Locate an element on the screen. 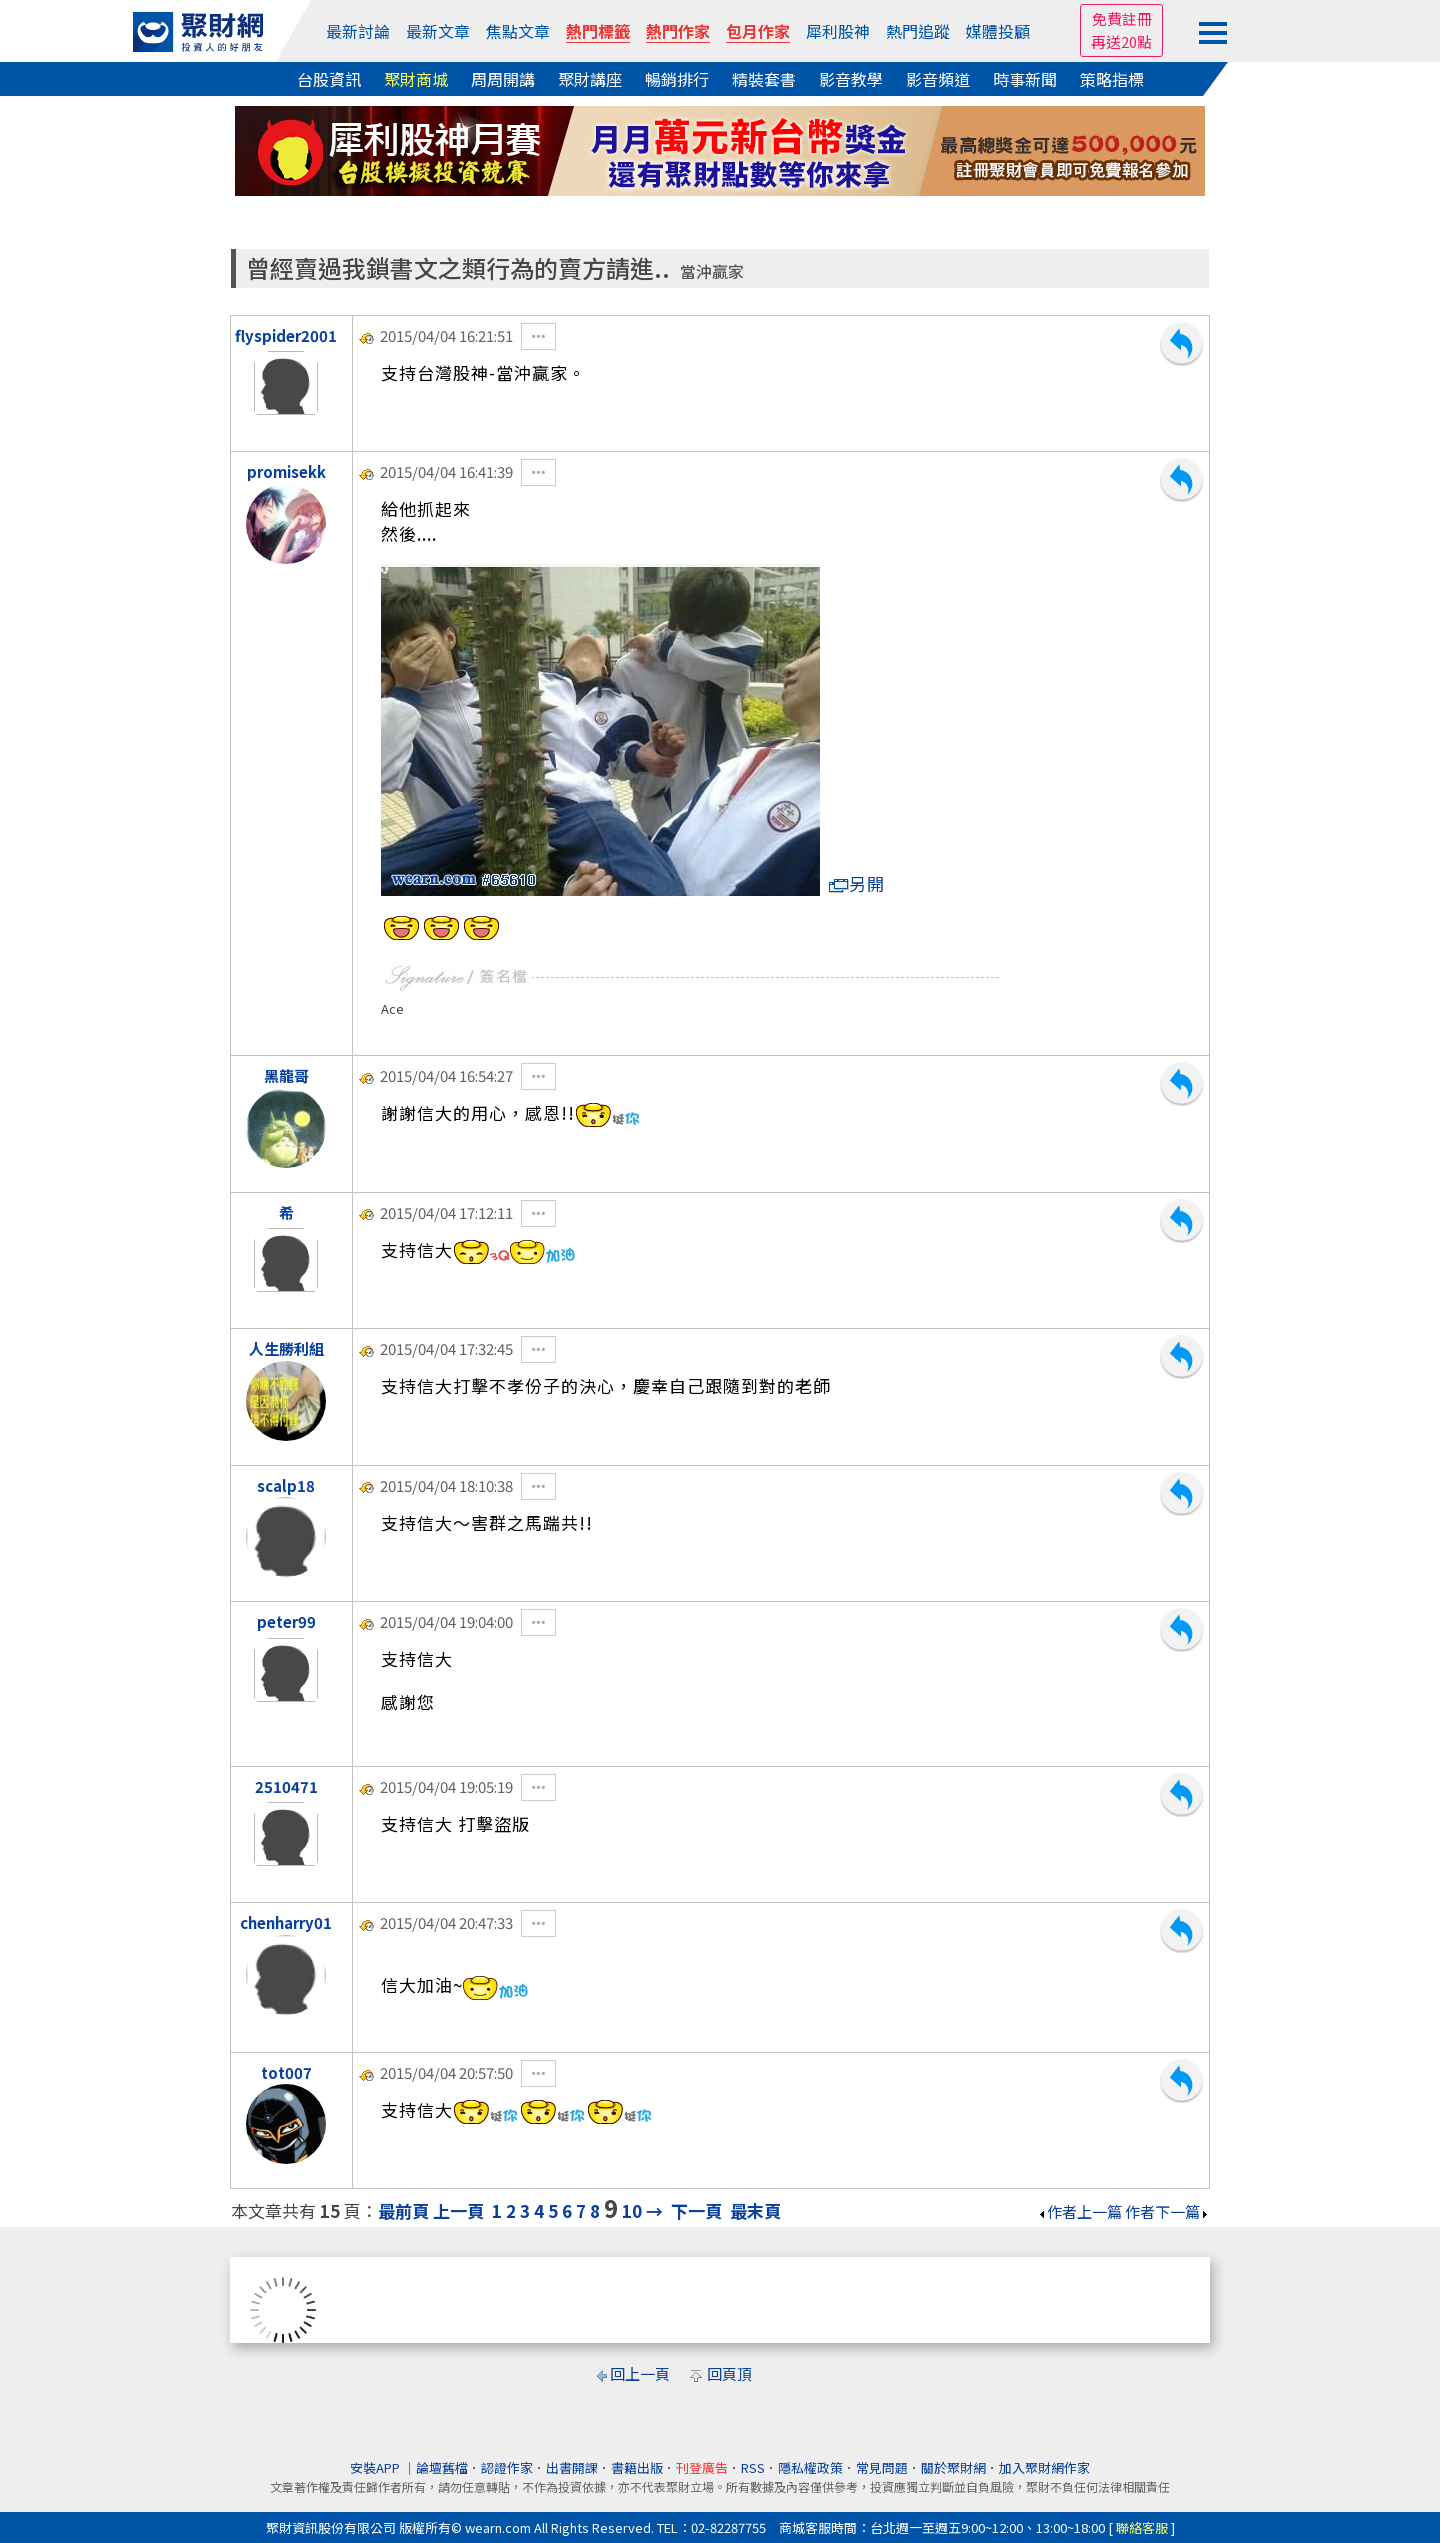 The height and width of the screenshot is (2543, 1440). 周周開講 is located at coordinates (503, 79).